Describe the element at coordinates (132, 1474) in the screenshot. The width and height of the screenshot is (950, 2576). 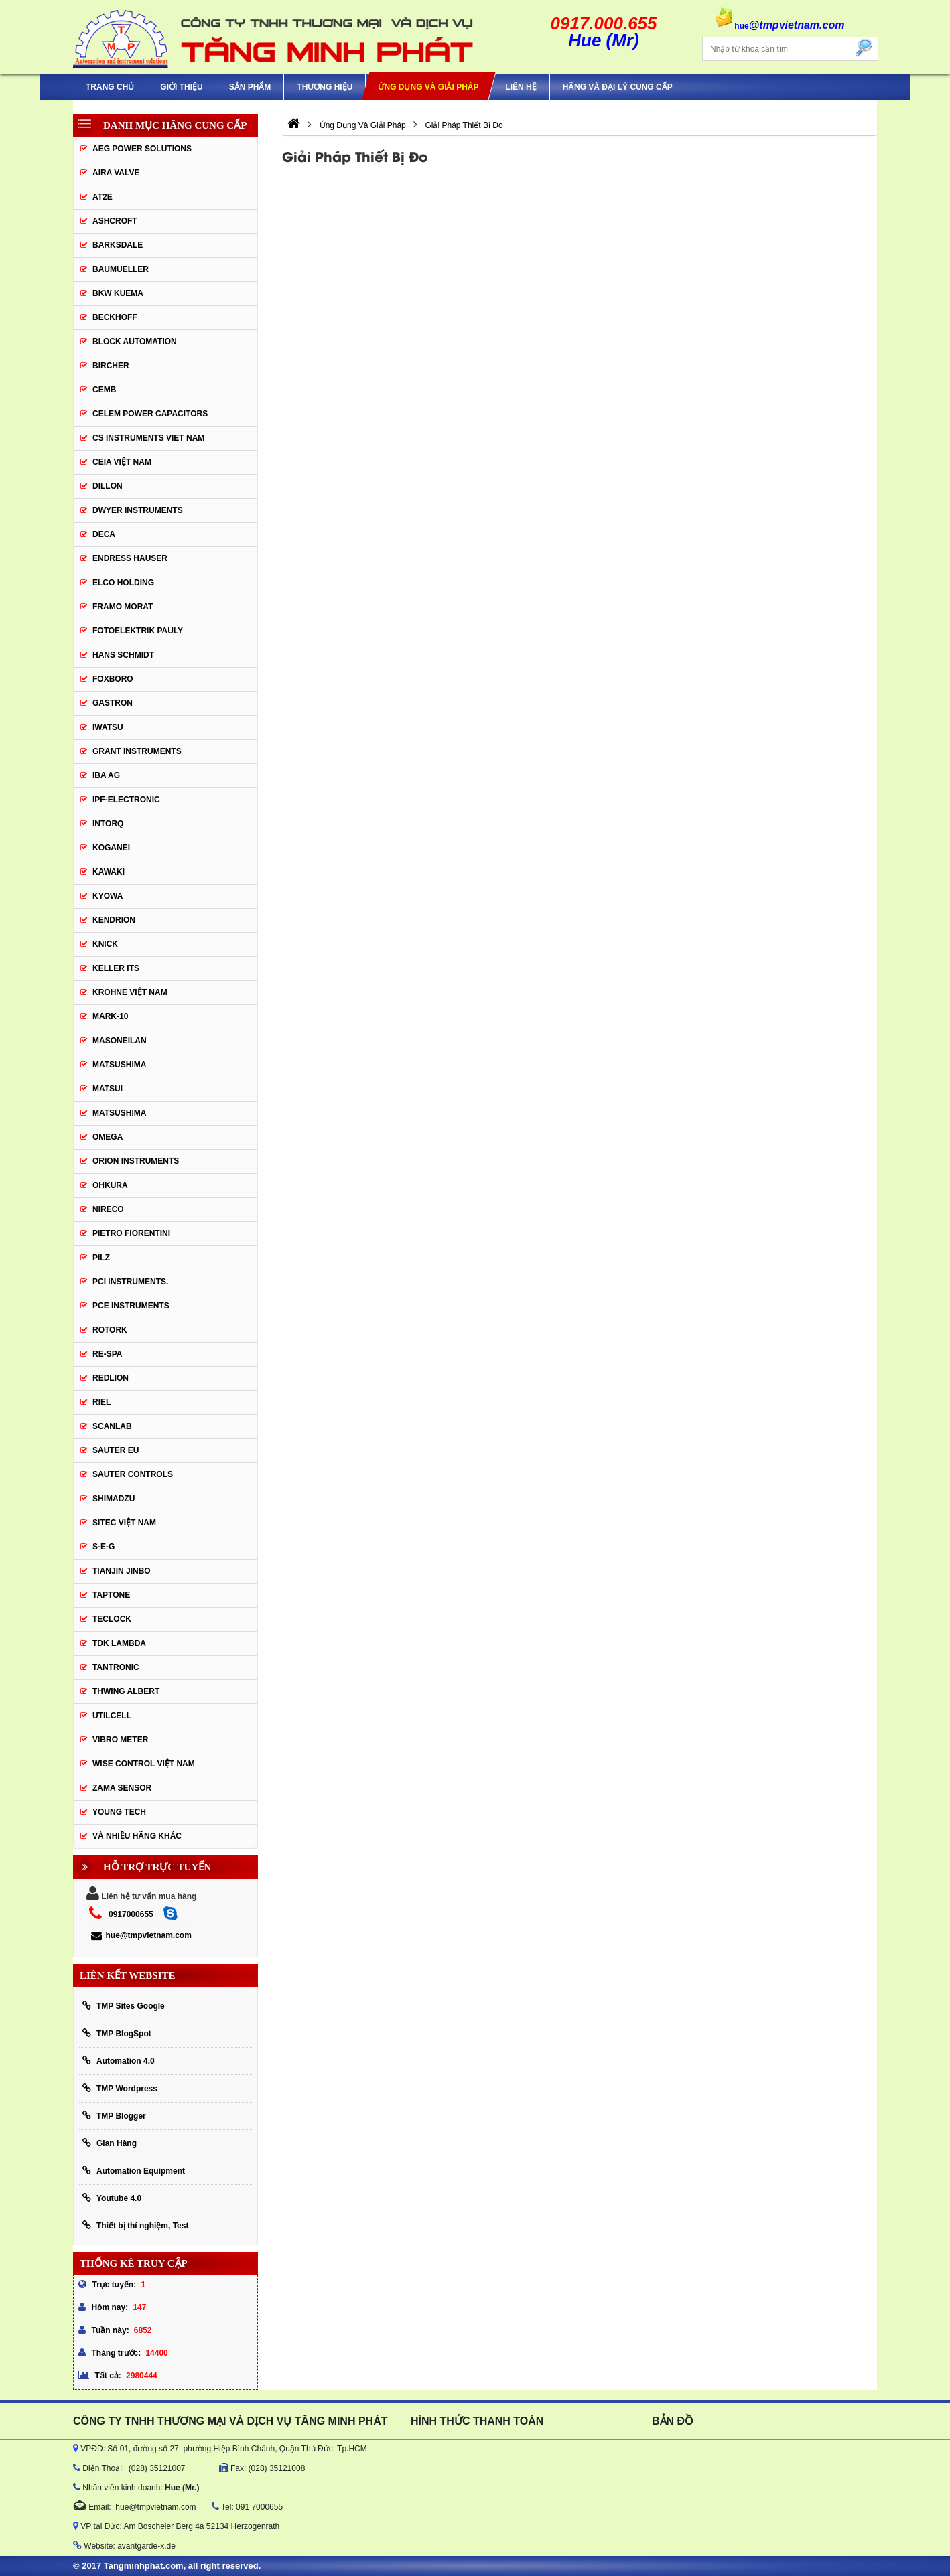
I see `Sauter Controls` at that location.